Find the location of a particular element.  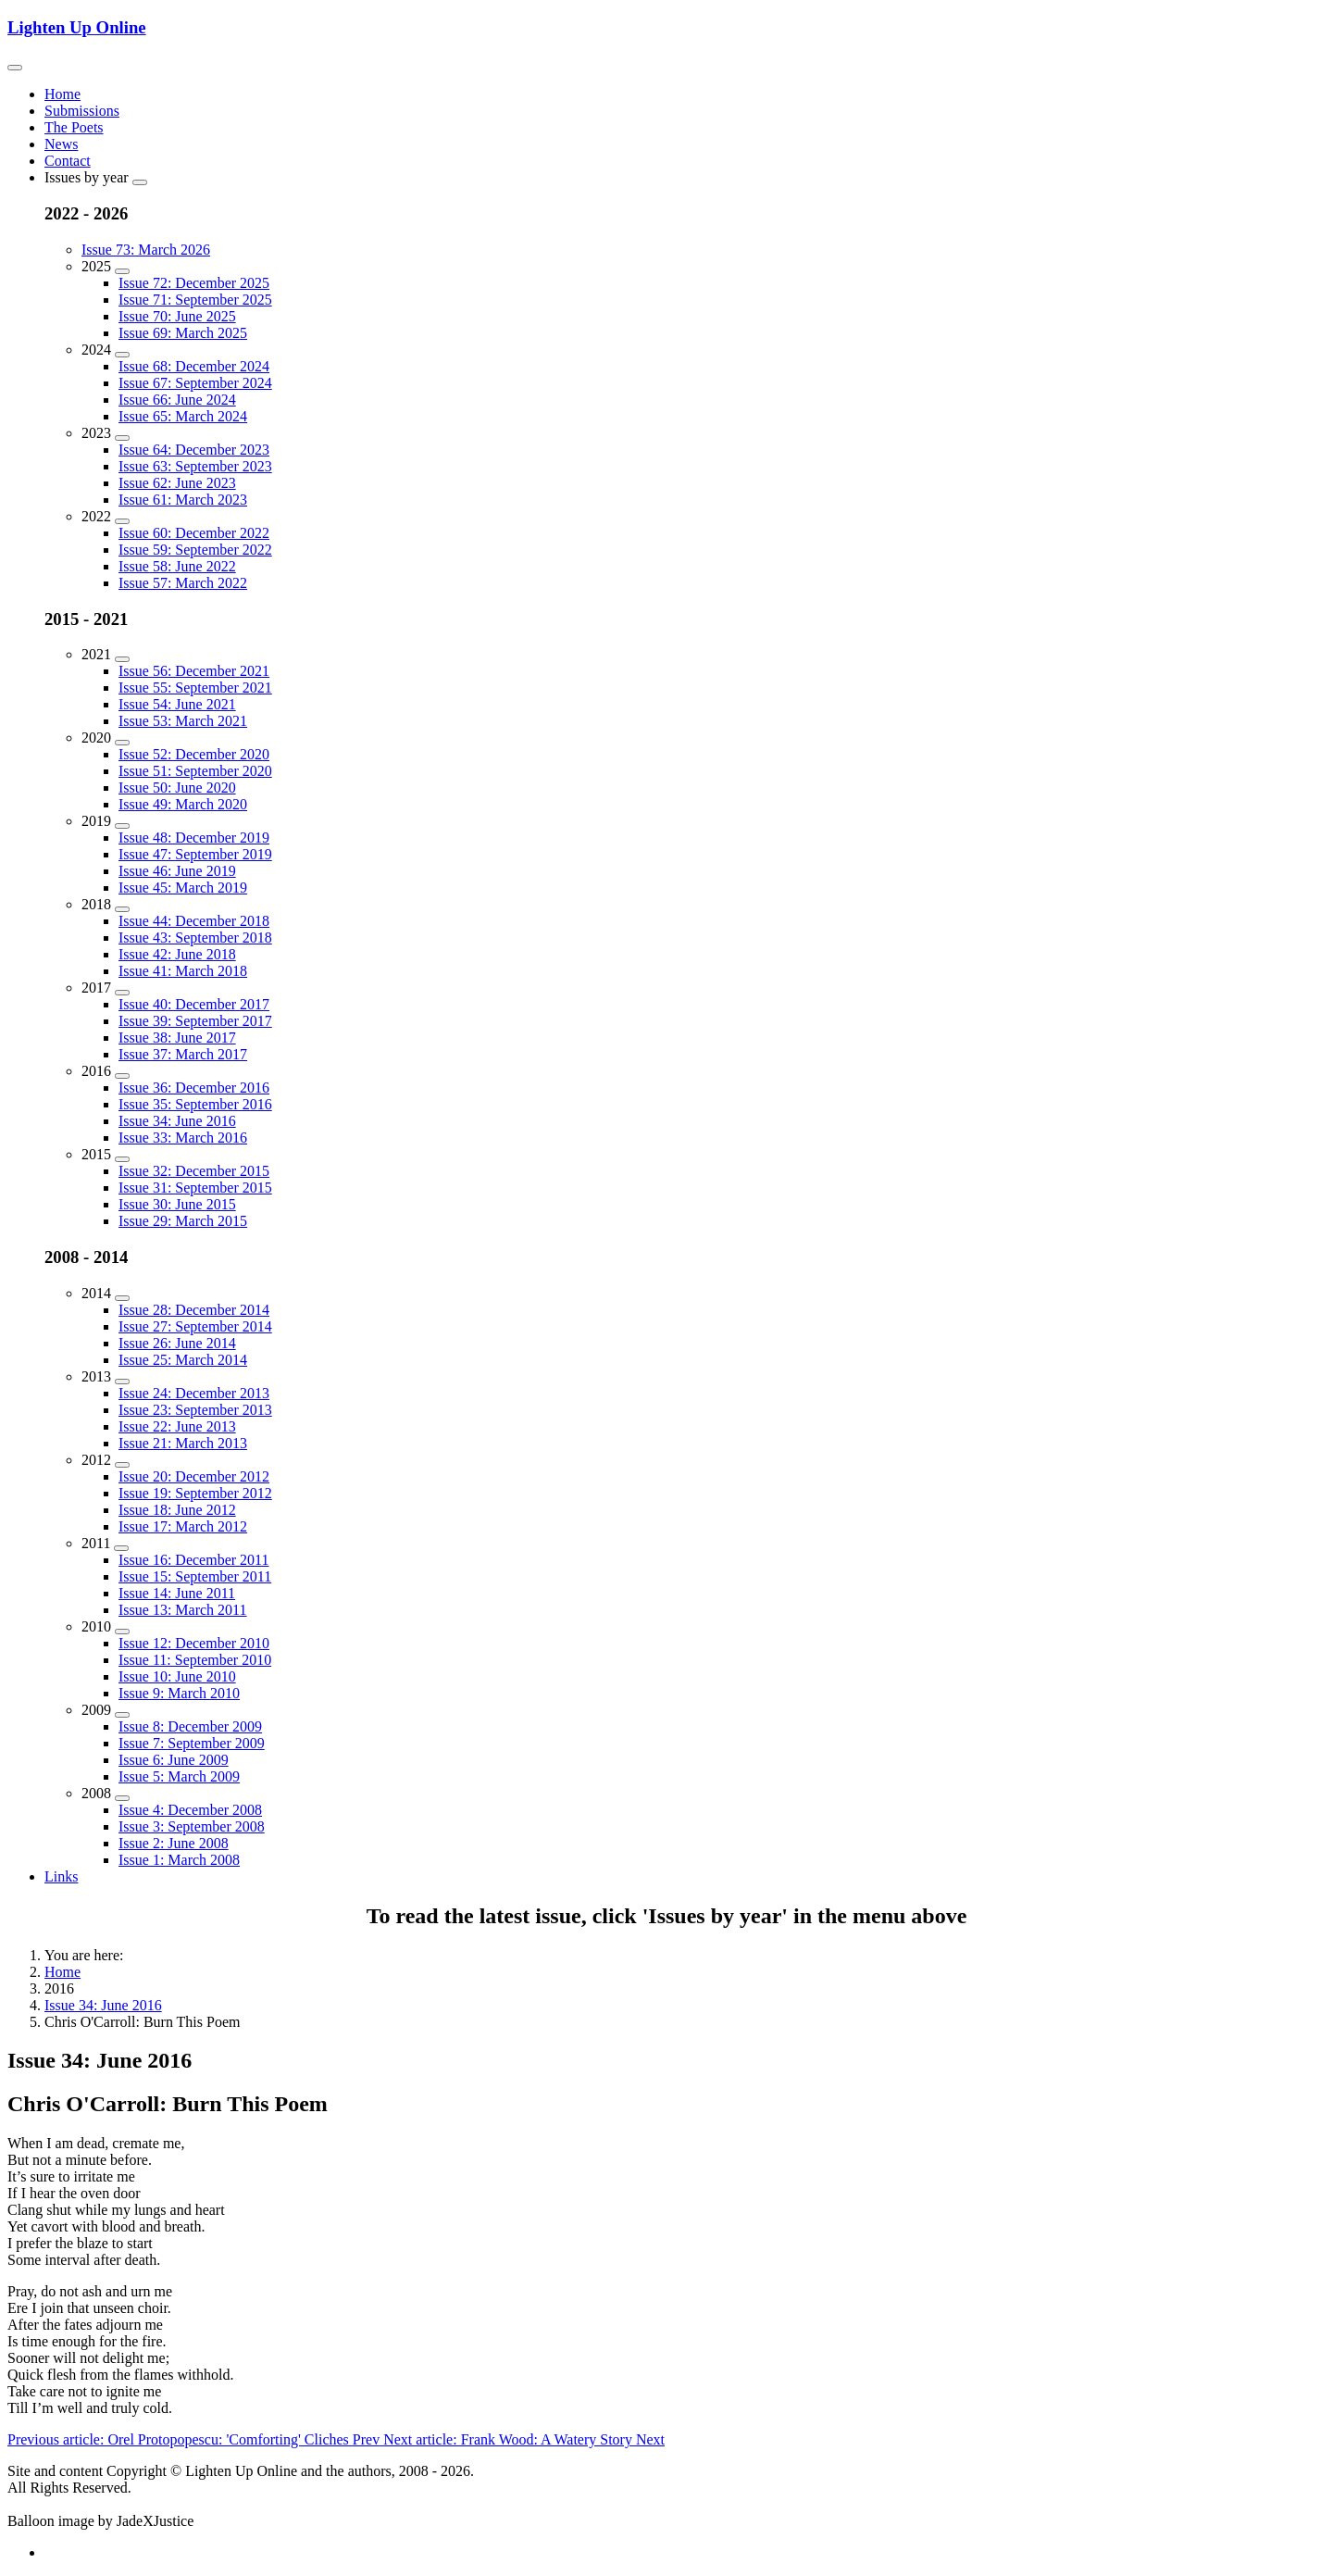

Issue 46: June 2019 is located at coordinates (177, 871).